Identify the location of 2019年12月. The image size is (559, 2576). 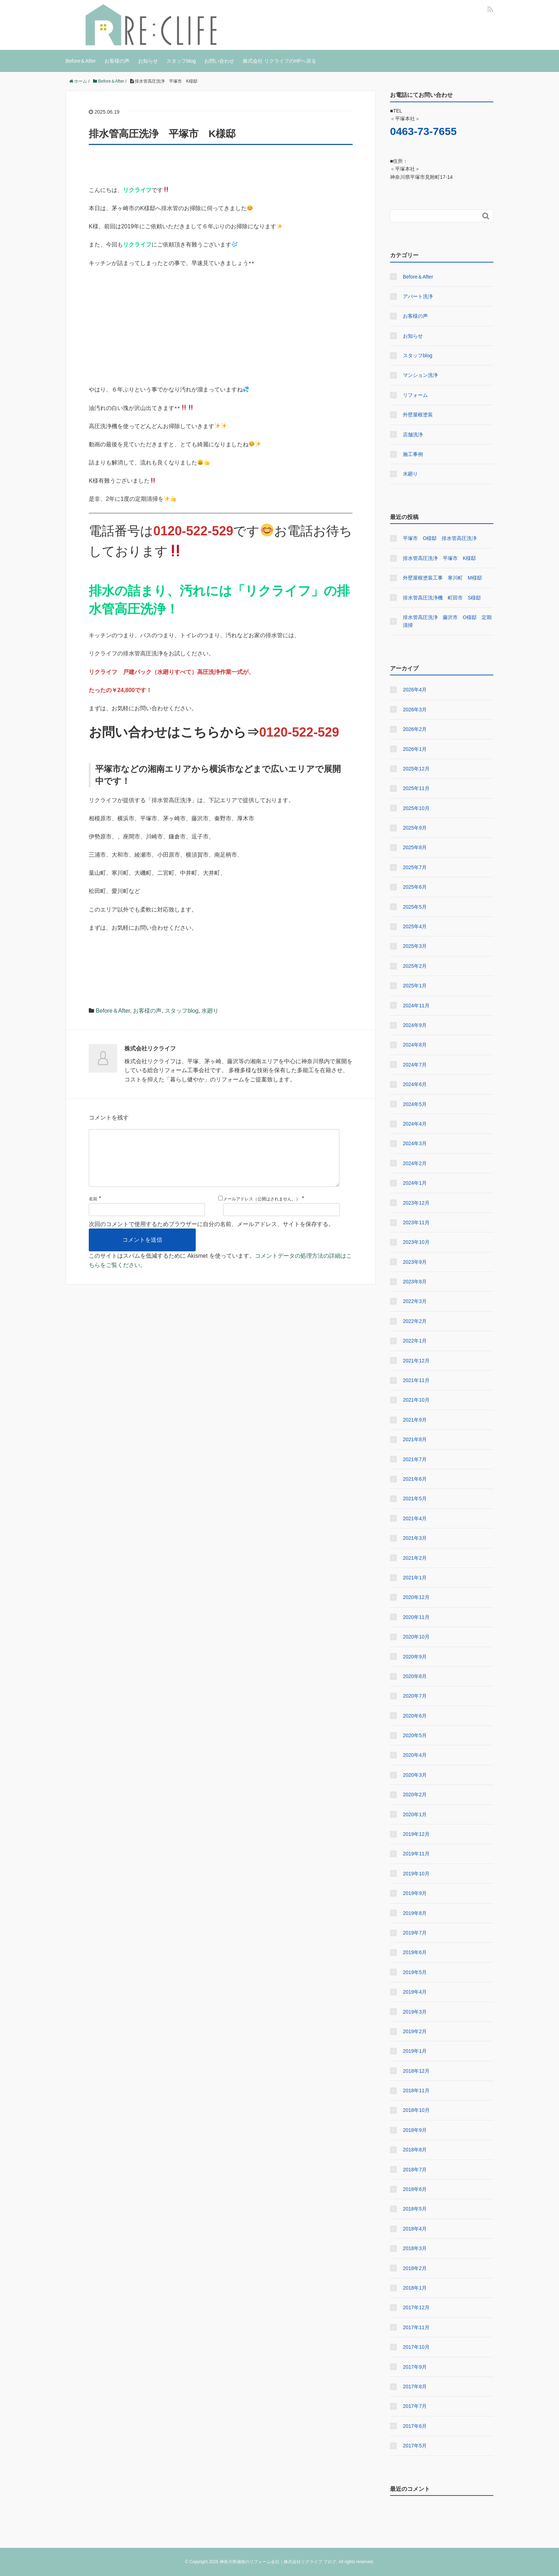
(416, 1834).